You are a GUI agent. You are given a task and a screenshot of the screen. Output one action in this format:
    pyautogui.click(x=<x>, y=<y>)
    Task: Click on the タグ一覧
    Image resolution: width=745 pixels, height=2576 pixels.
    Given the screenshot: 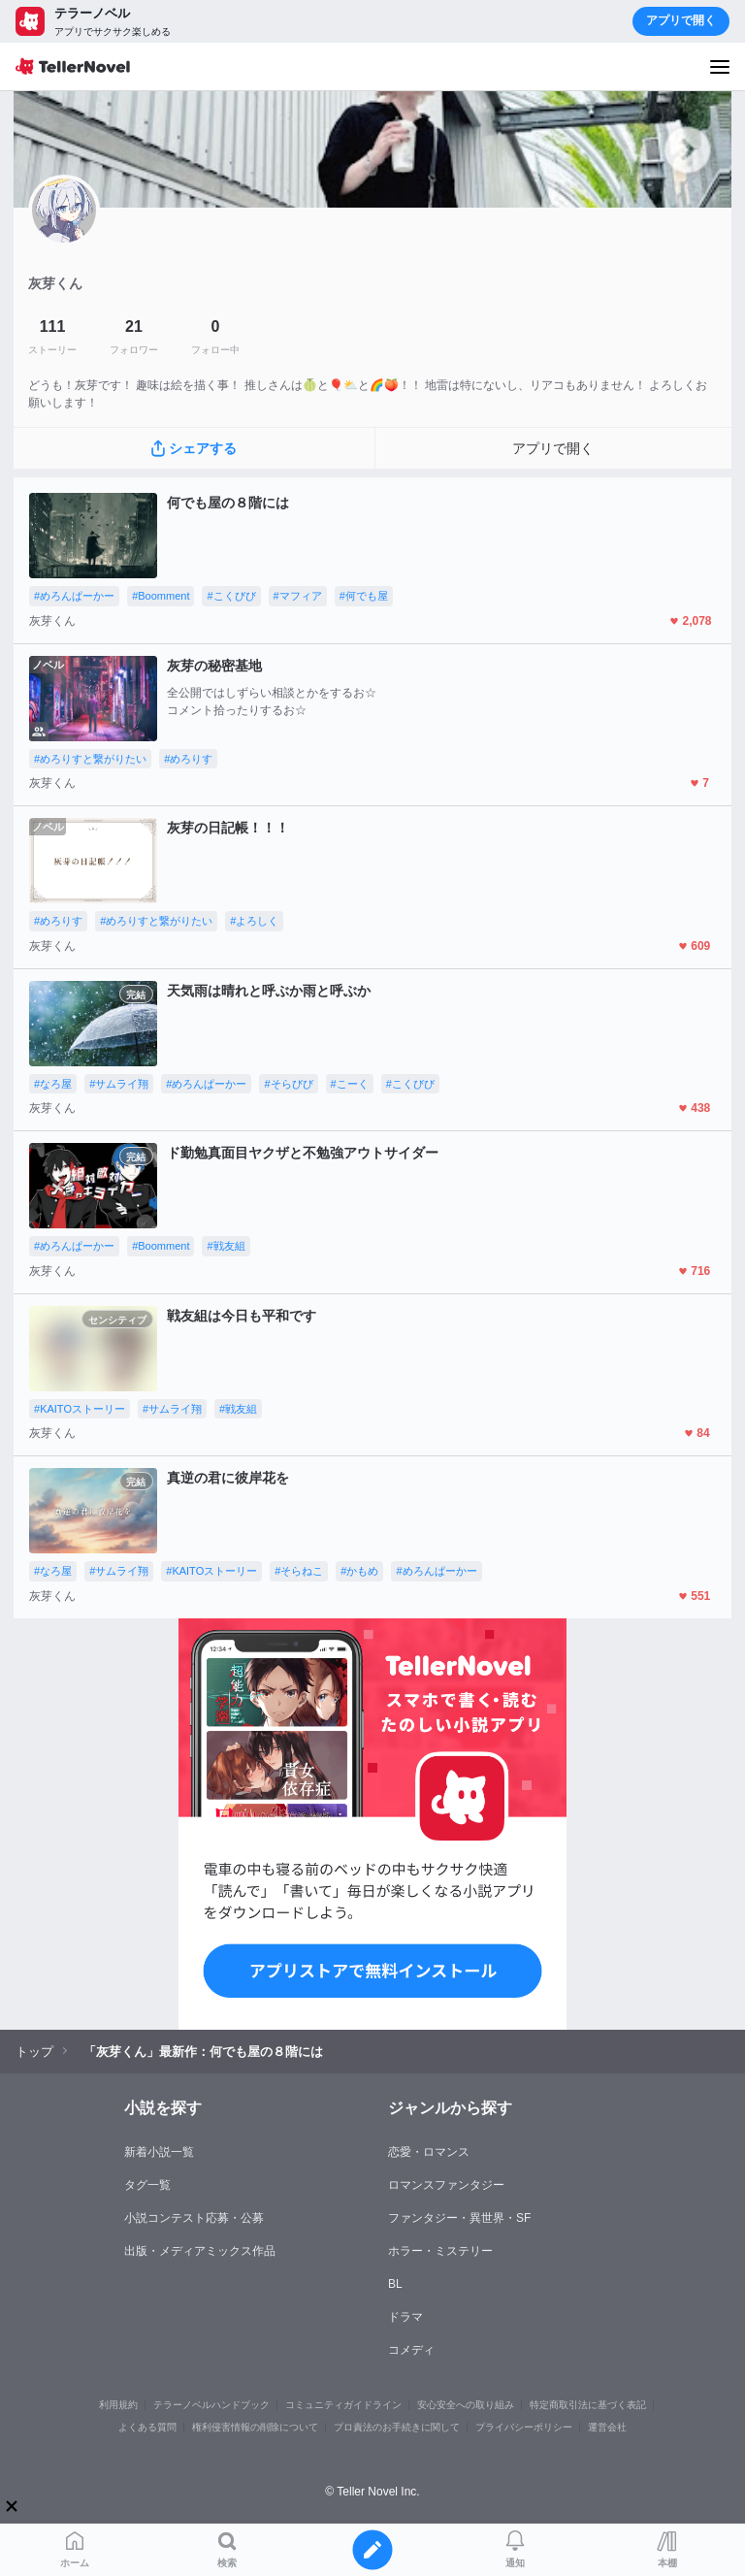 What is the action you would take?
    pyautogui.click(x=147, y=2185)
    